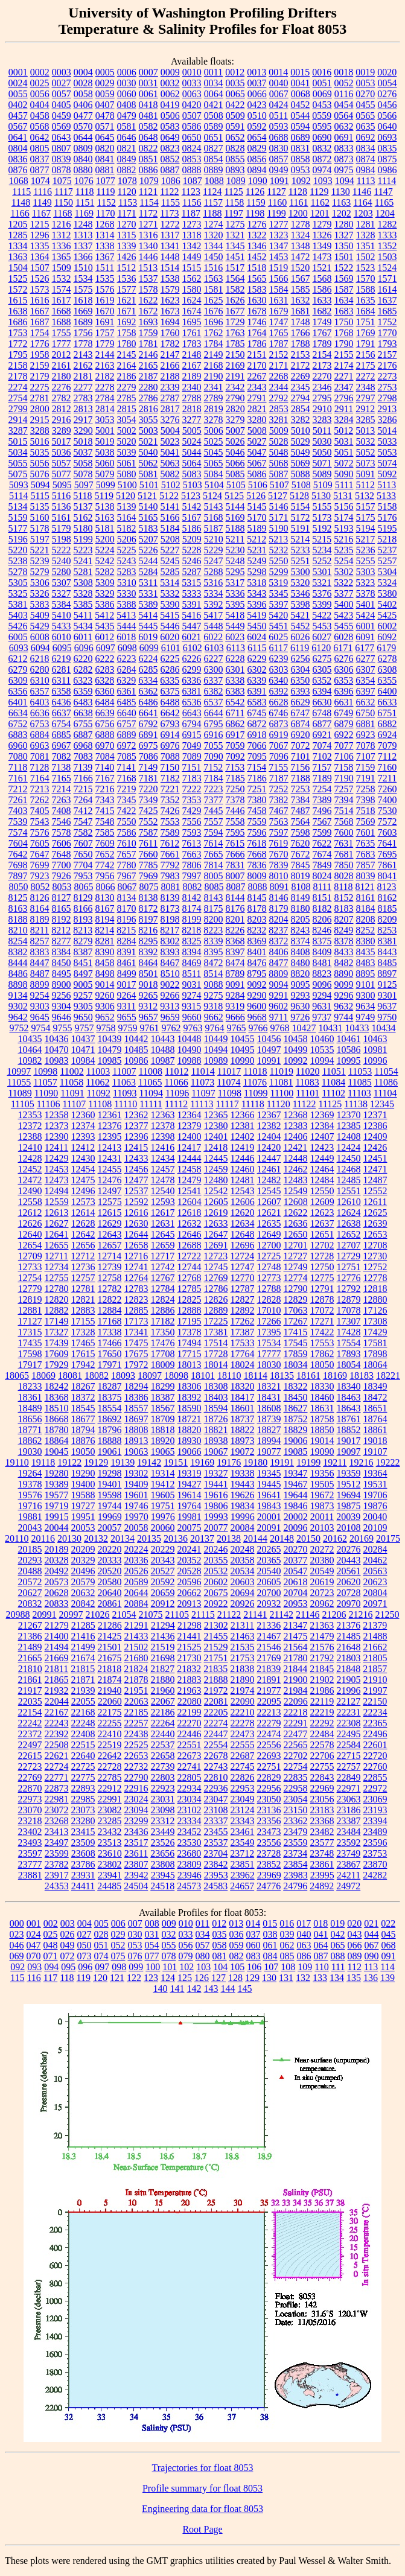  I want to click on 057, so click(203, 1945).